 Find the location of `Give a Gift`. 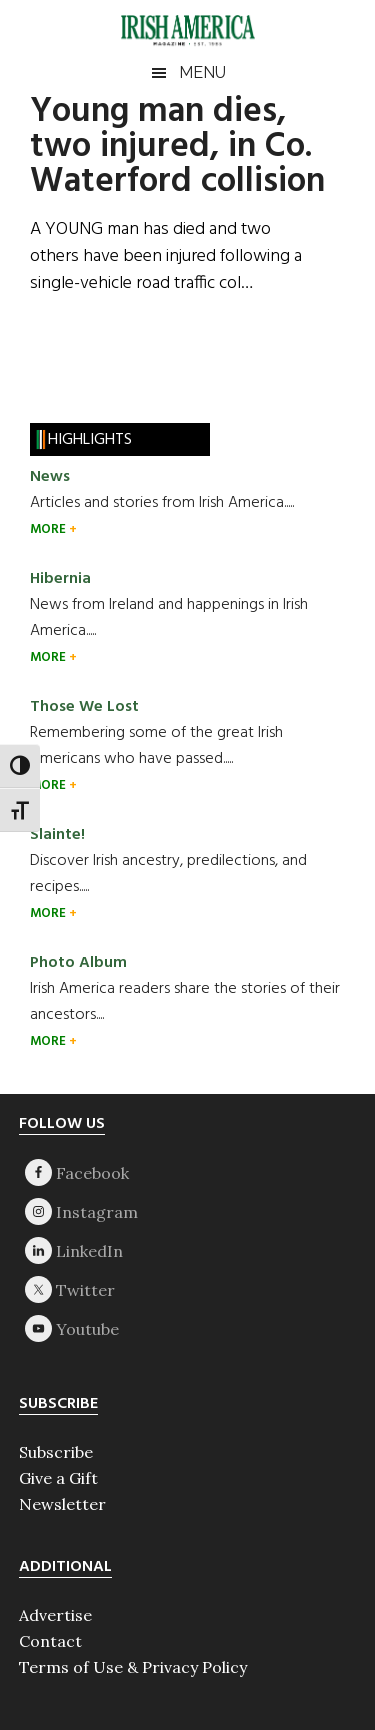

Give a Gift is located at coordinates (58, 1478).